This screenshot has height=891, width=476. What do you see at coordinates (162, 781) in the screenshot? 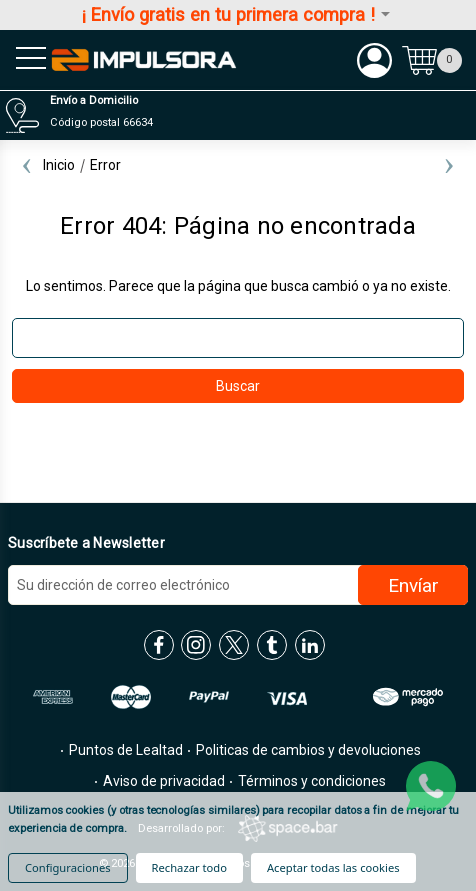
I see `Aviso de privacidad` at bounding box center [162, 781].